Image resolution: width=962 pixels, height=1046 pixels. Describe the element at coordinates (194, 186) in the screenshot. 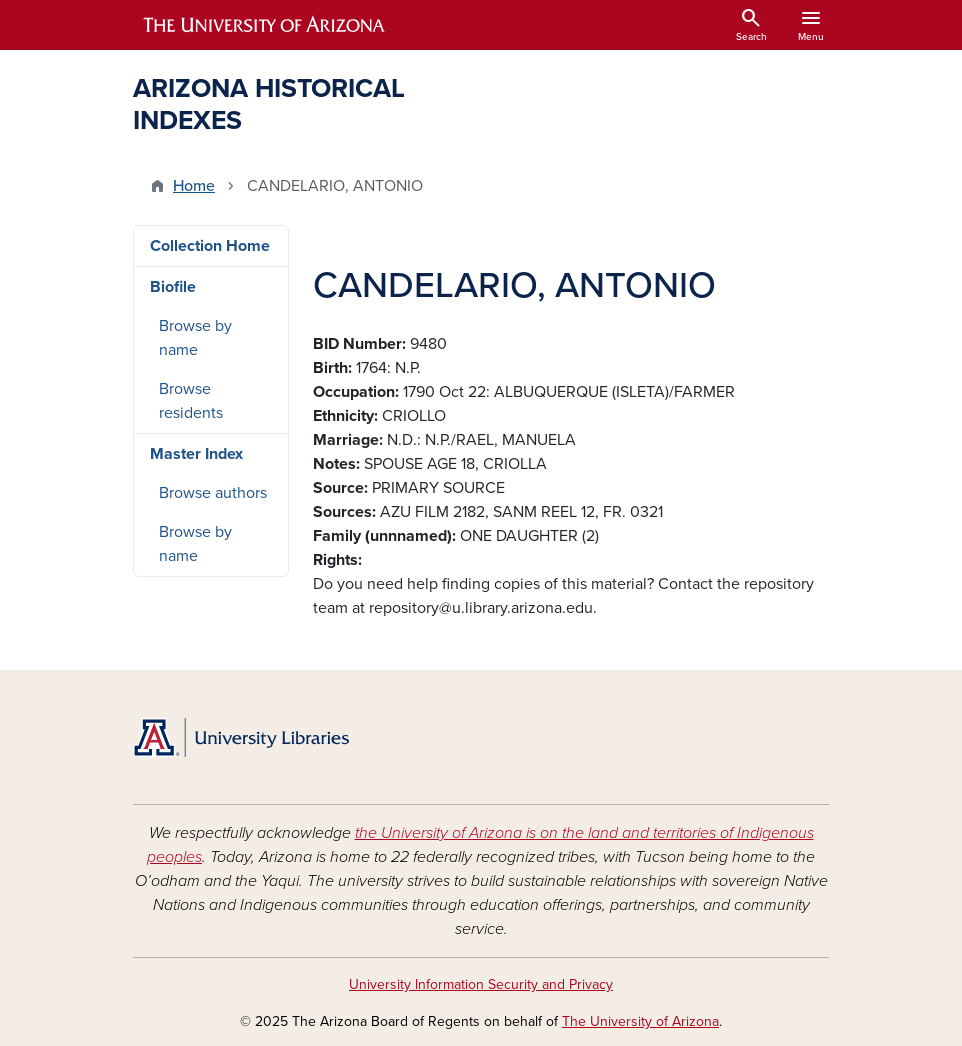

I see `Home` at that location.